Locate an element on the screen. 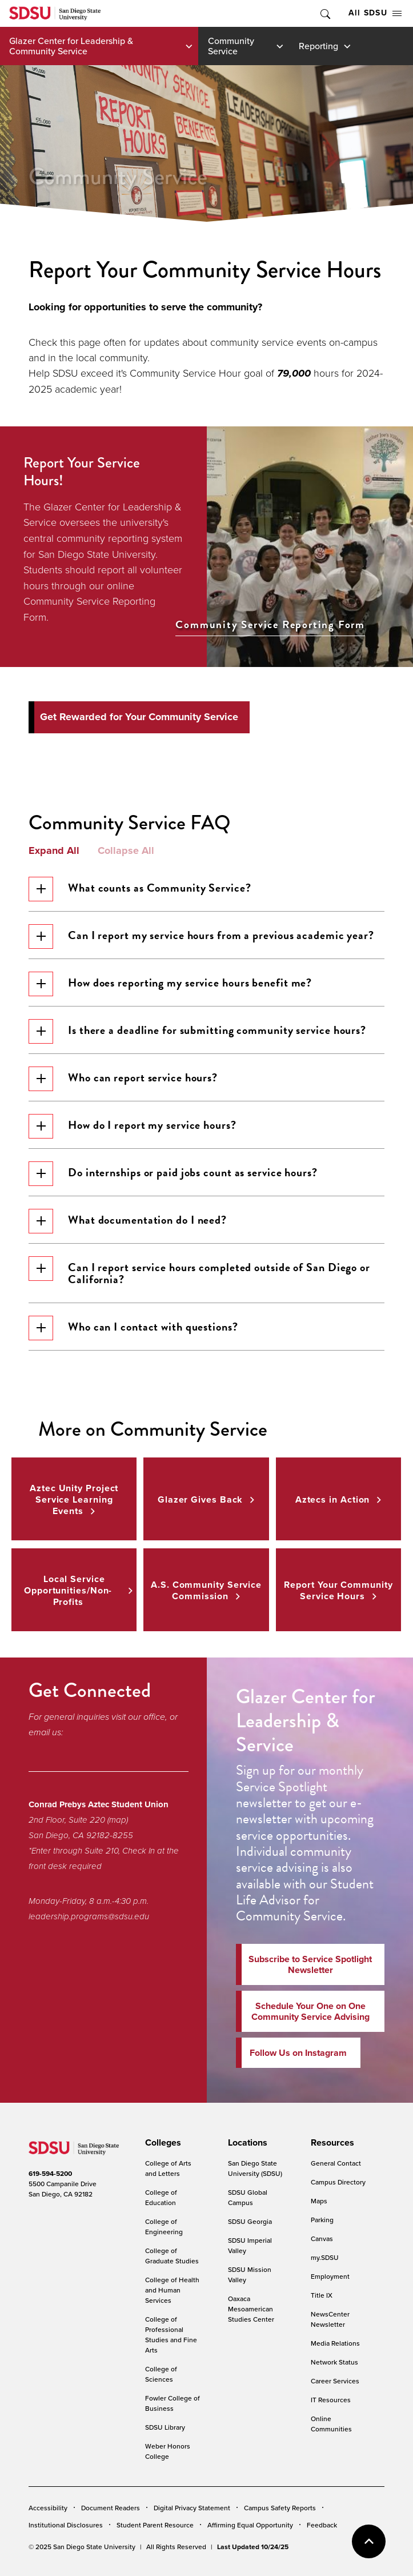 The width and height of the screenshot is (413, 2576). Toggle Search is located at coordinates (324, 13).